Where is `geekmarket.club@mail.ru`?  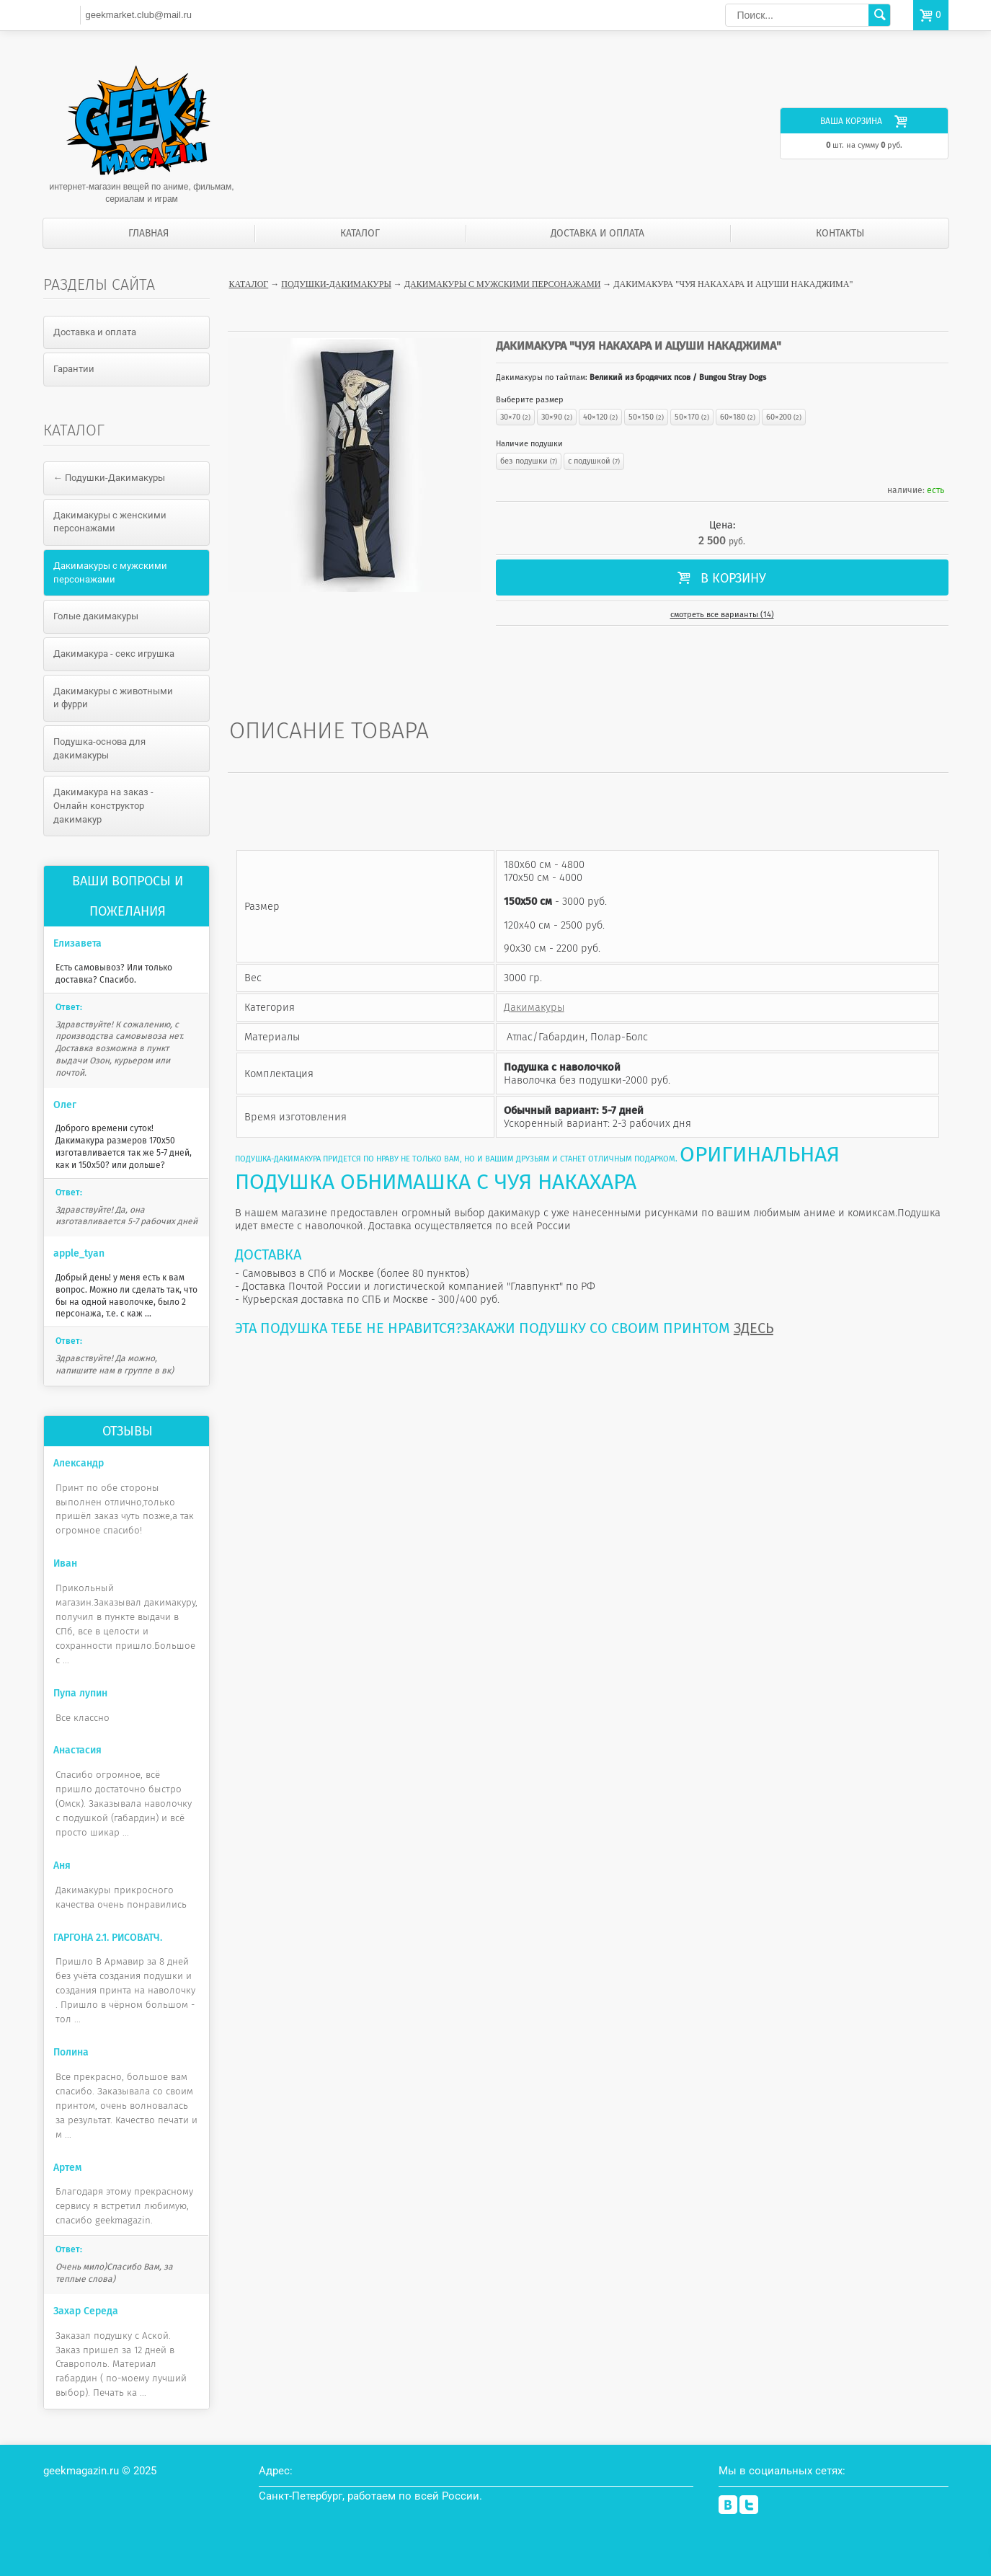 geekmarket.club@mail.ru is located at coordinates (138, 14).